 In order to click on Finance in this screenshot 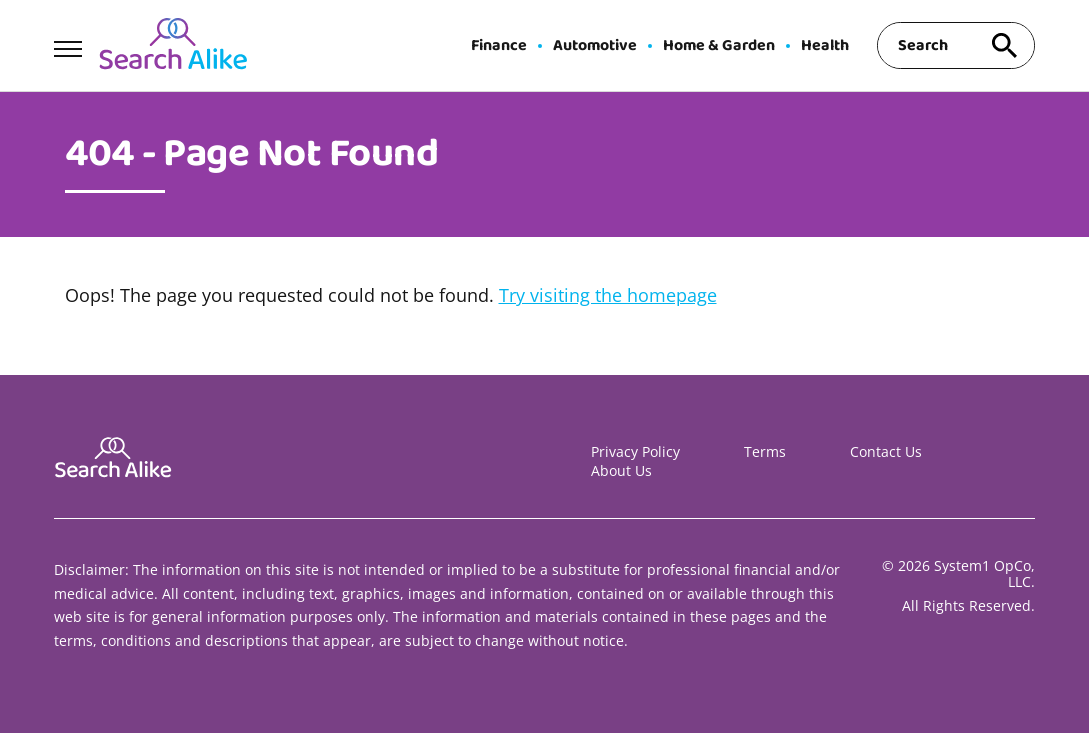, I will do `click(499, 46)`.